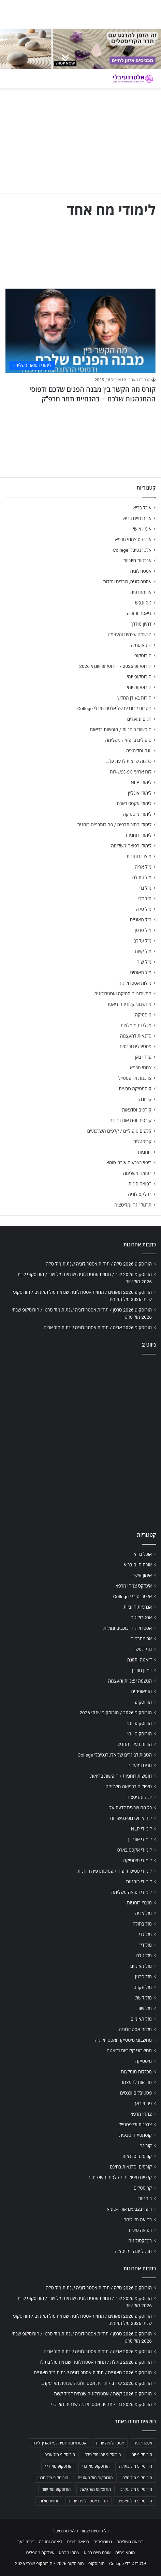 The height and width of the screenshot is (2576, 161). What do you see at coordinates (139, 676) in the screenshot?
I see `הורוסקופ יומי` at bounding box center [139, 676].